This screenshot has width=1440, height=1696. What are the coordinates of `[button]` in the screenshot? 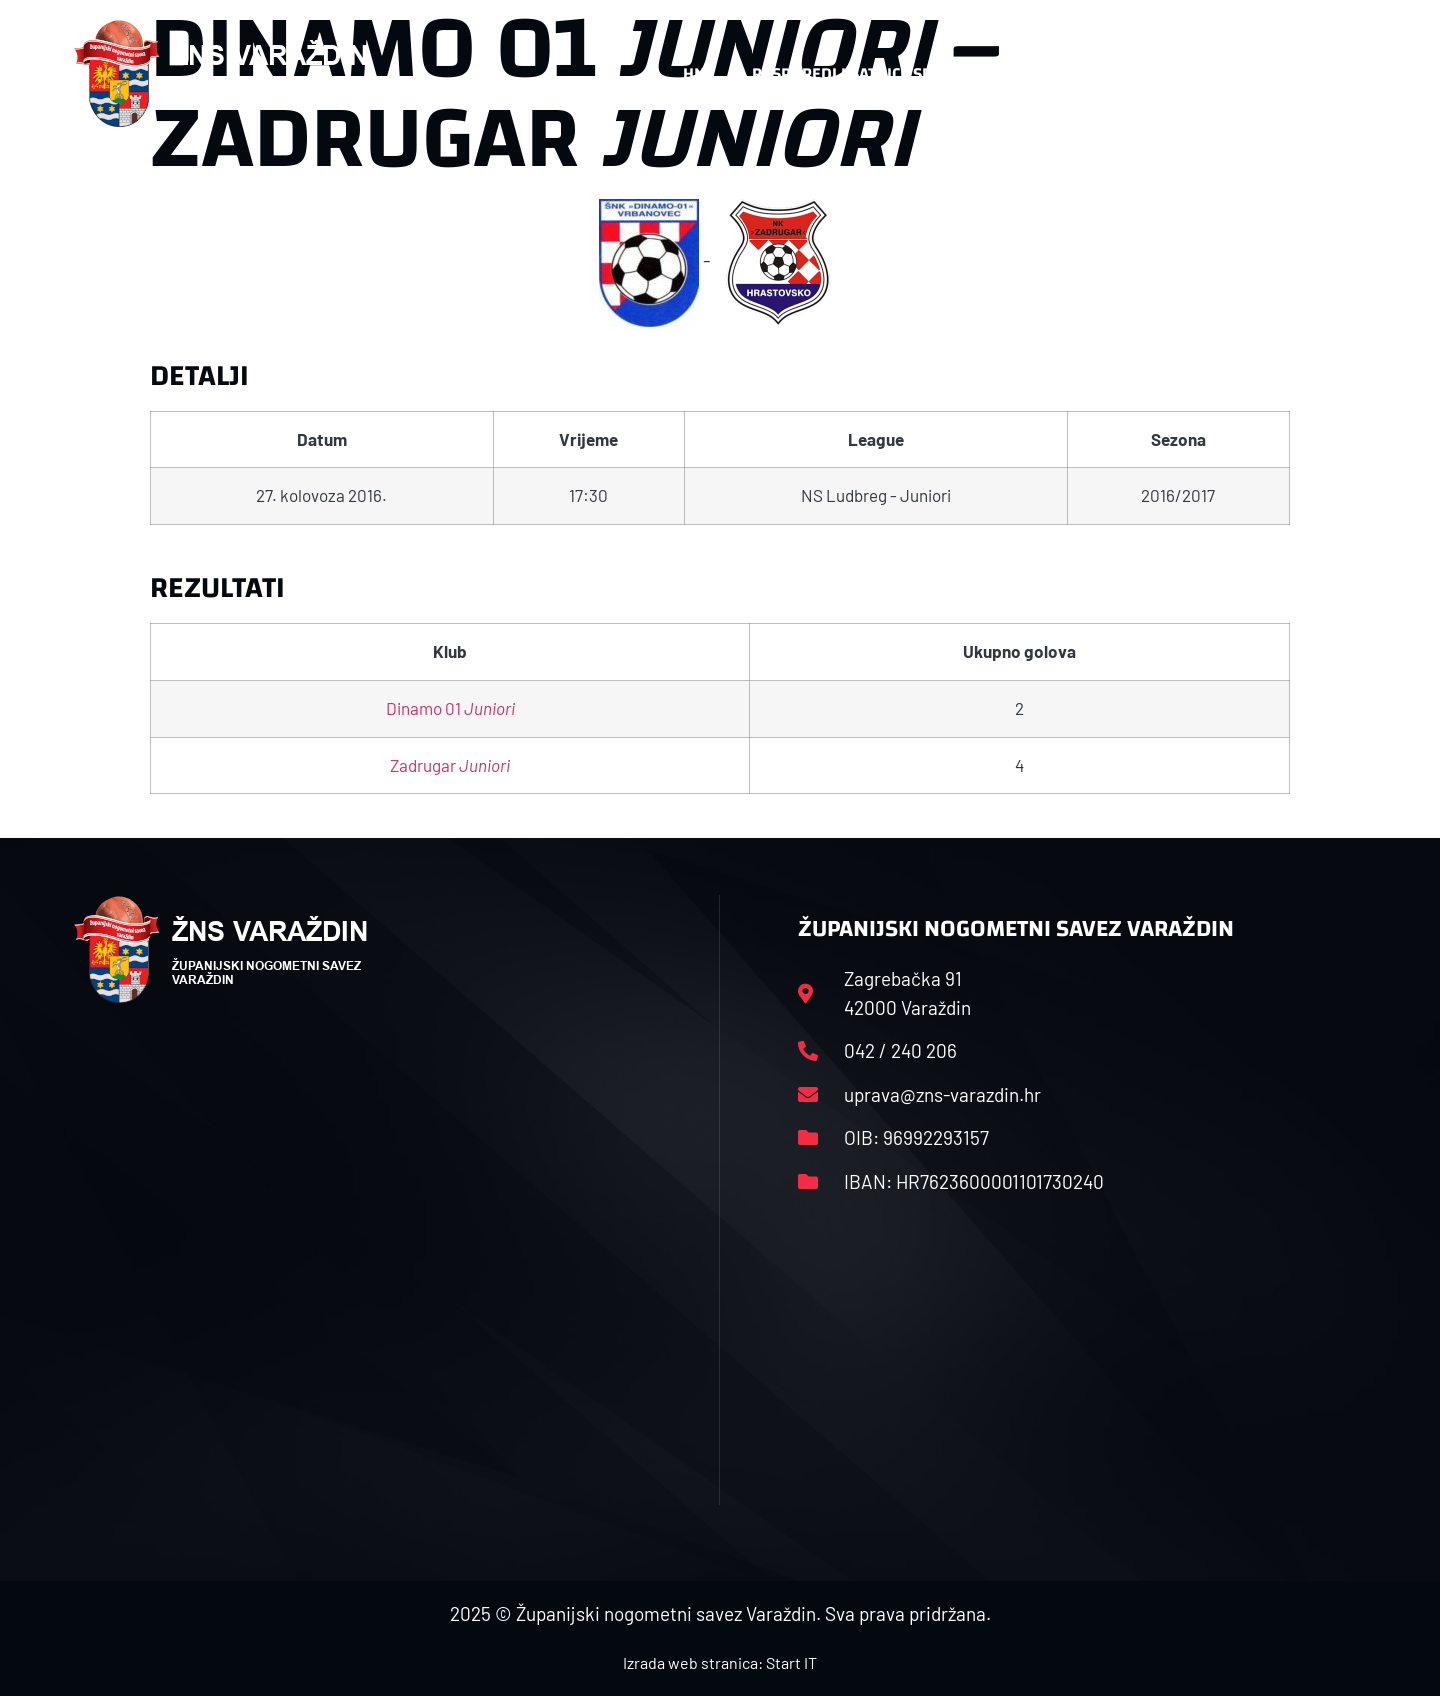 It's located at (1326, 74).